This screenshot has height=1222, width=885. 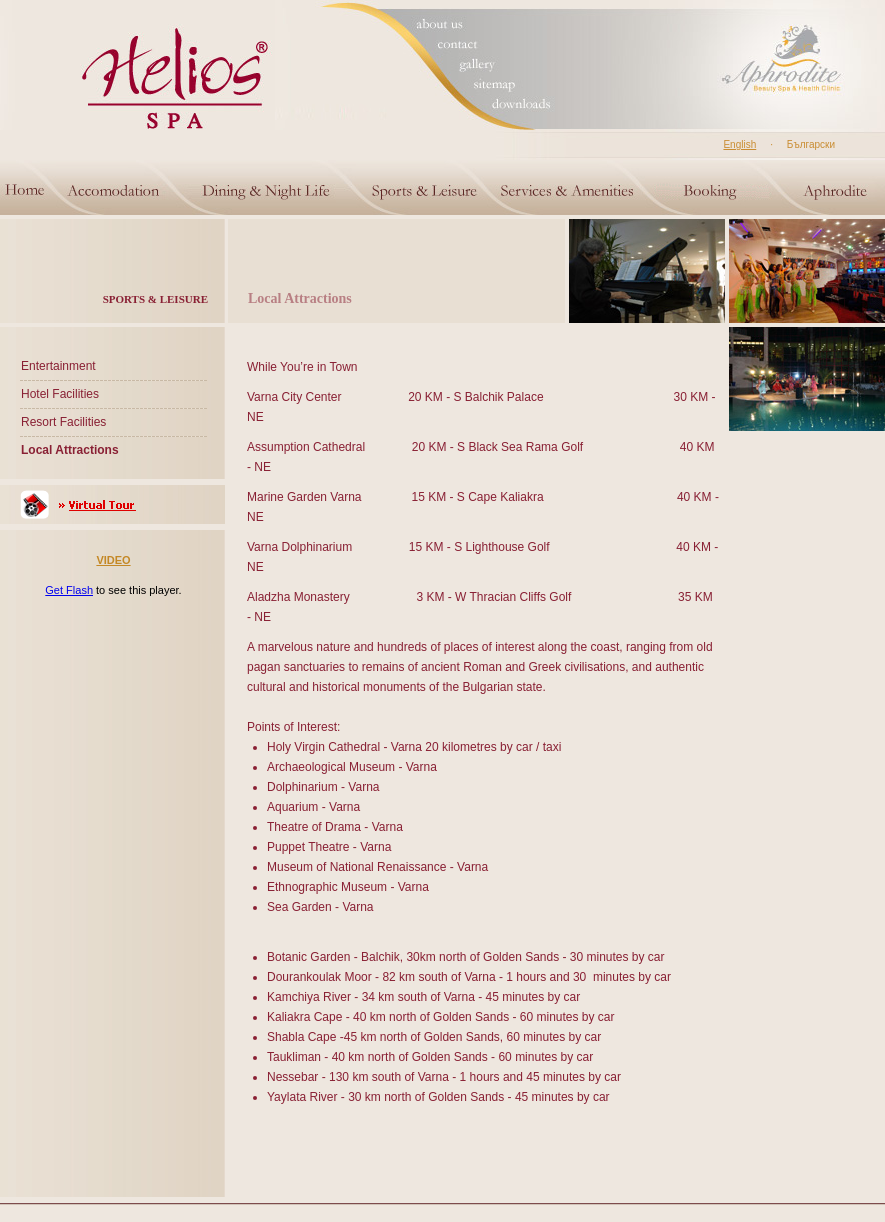 What do you see at coordinates (739, 144) in the screenshot?
I see `English` at bounding box center [739, 144].